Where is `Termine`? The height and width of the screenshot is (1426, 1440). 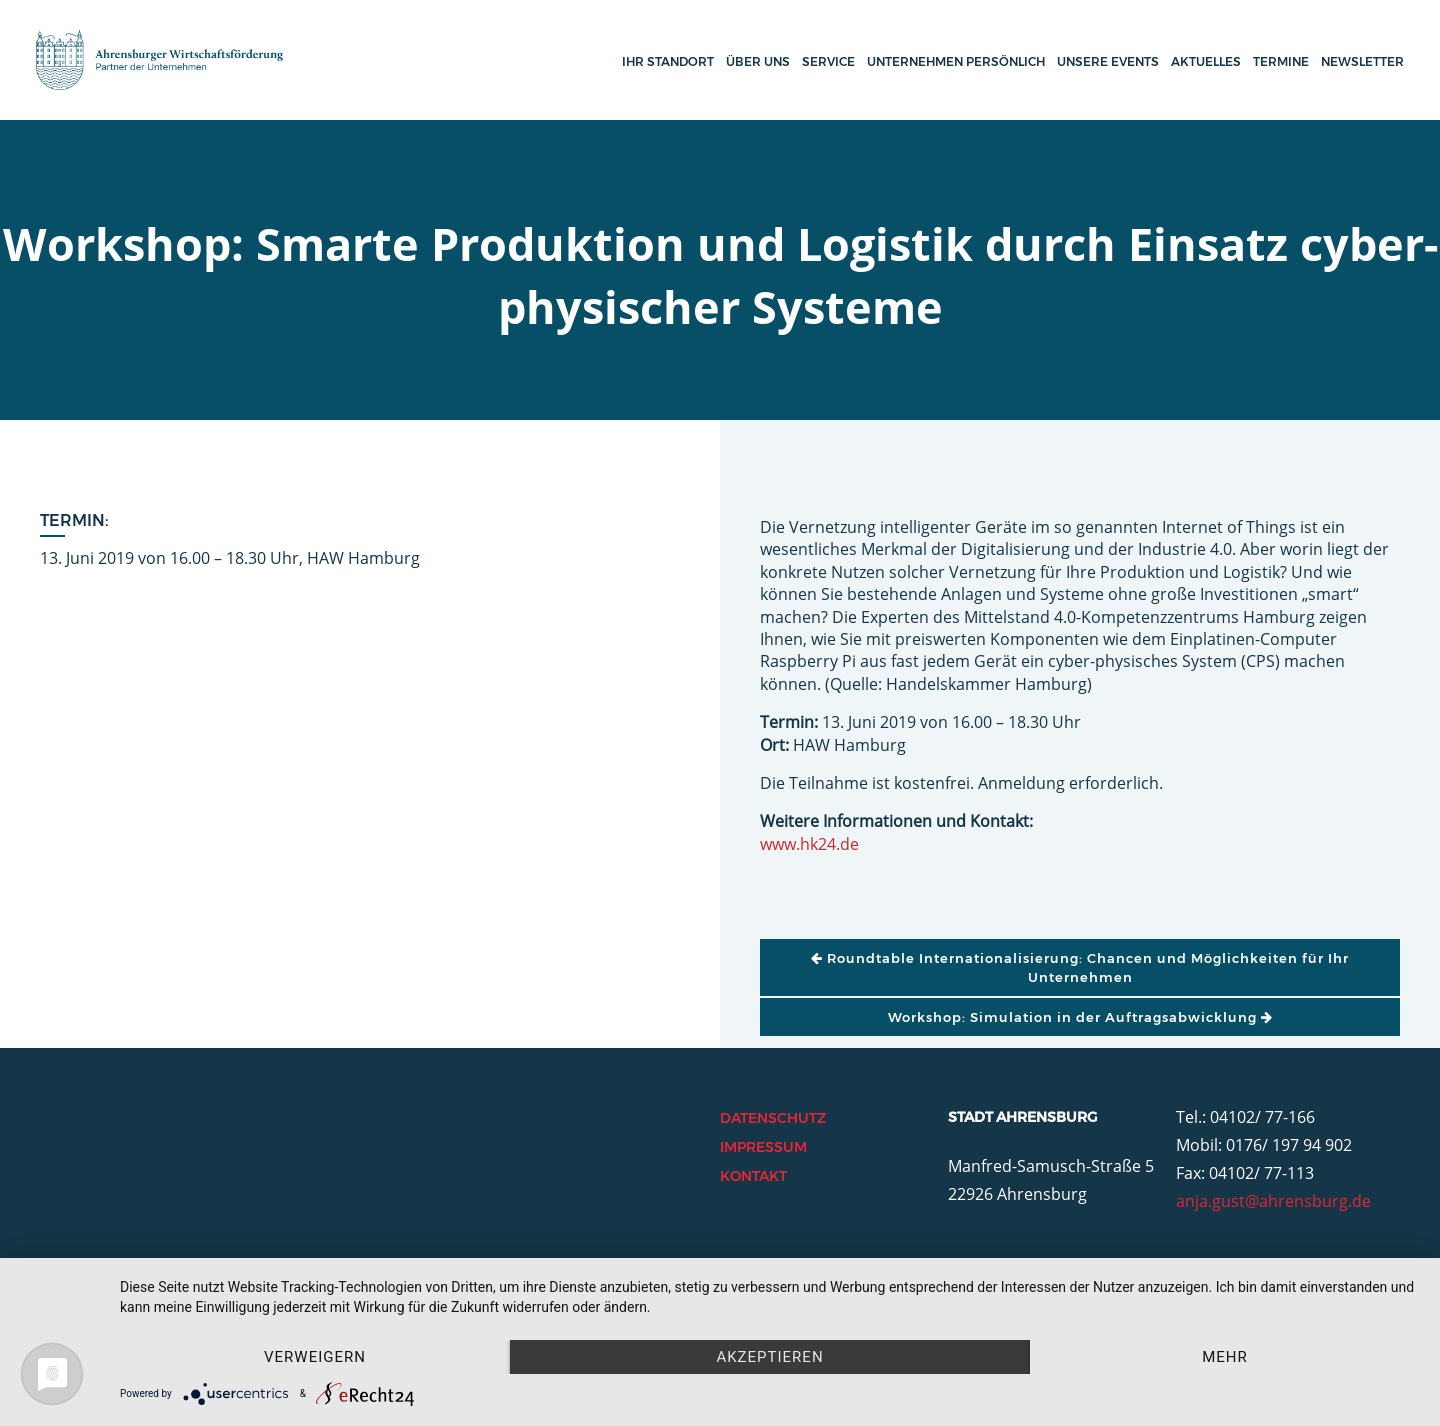 Termine is located at coordinates (1281, 61).